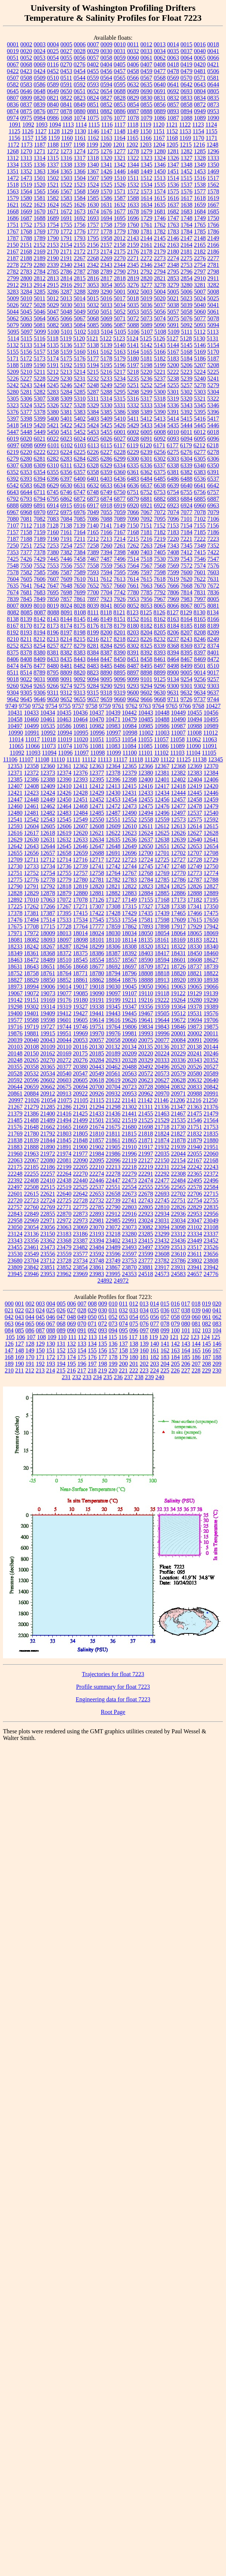 Image resolution: width=226 pixels, height=2576 pixels. What do you see at coordinates (147, 565) in the screenshot?
I see `7567` at bounding box center [147, 565].